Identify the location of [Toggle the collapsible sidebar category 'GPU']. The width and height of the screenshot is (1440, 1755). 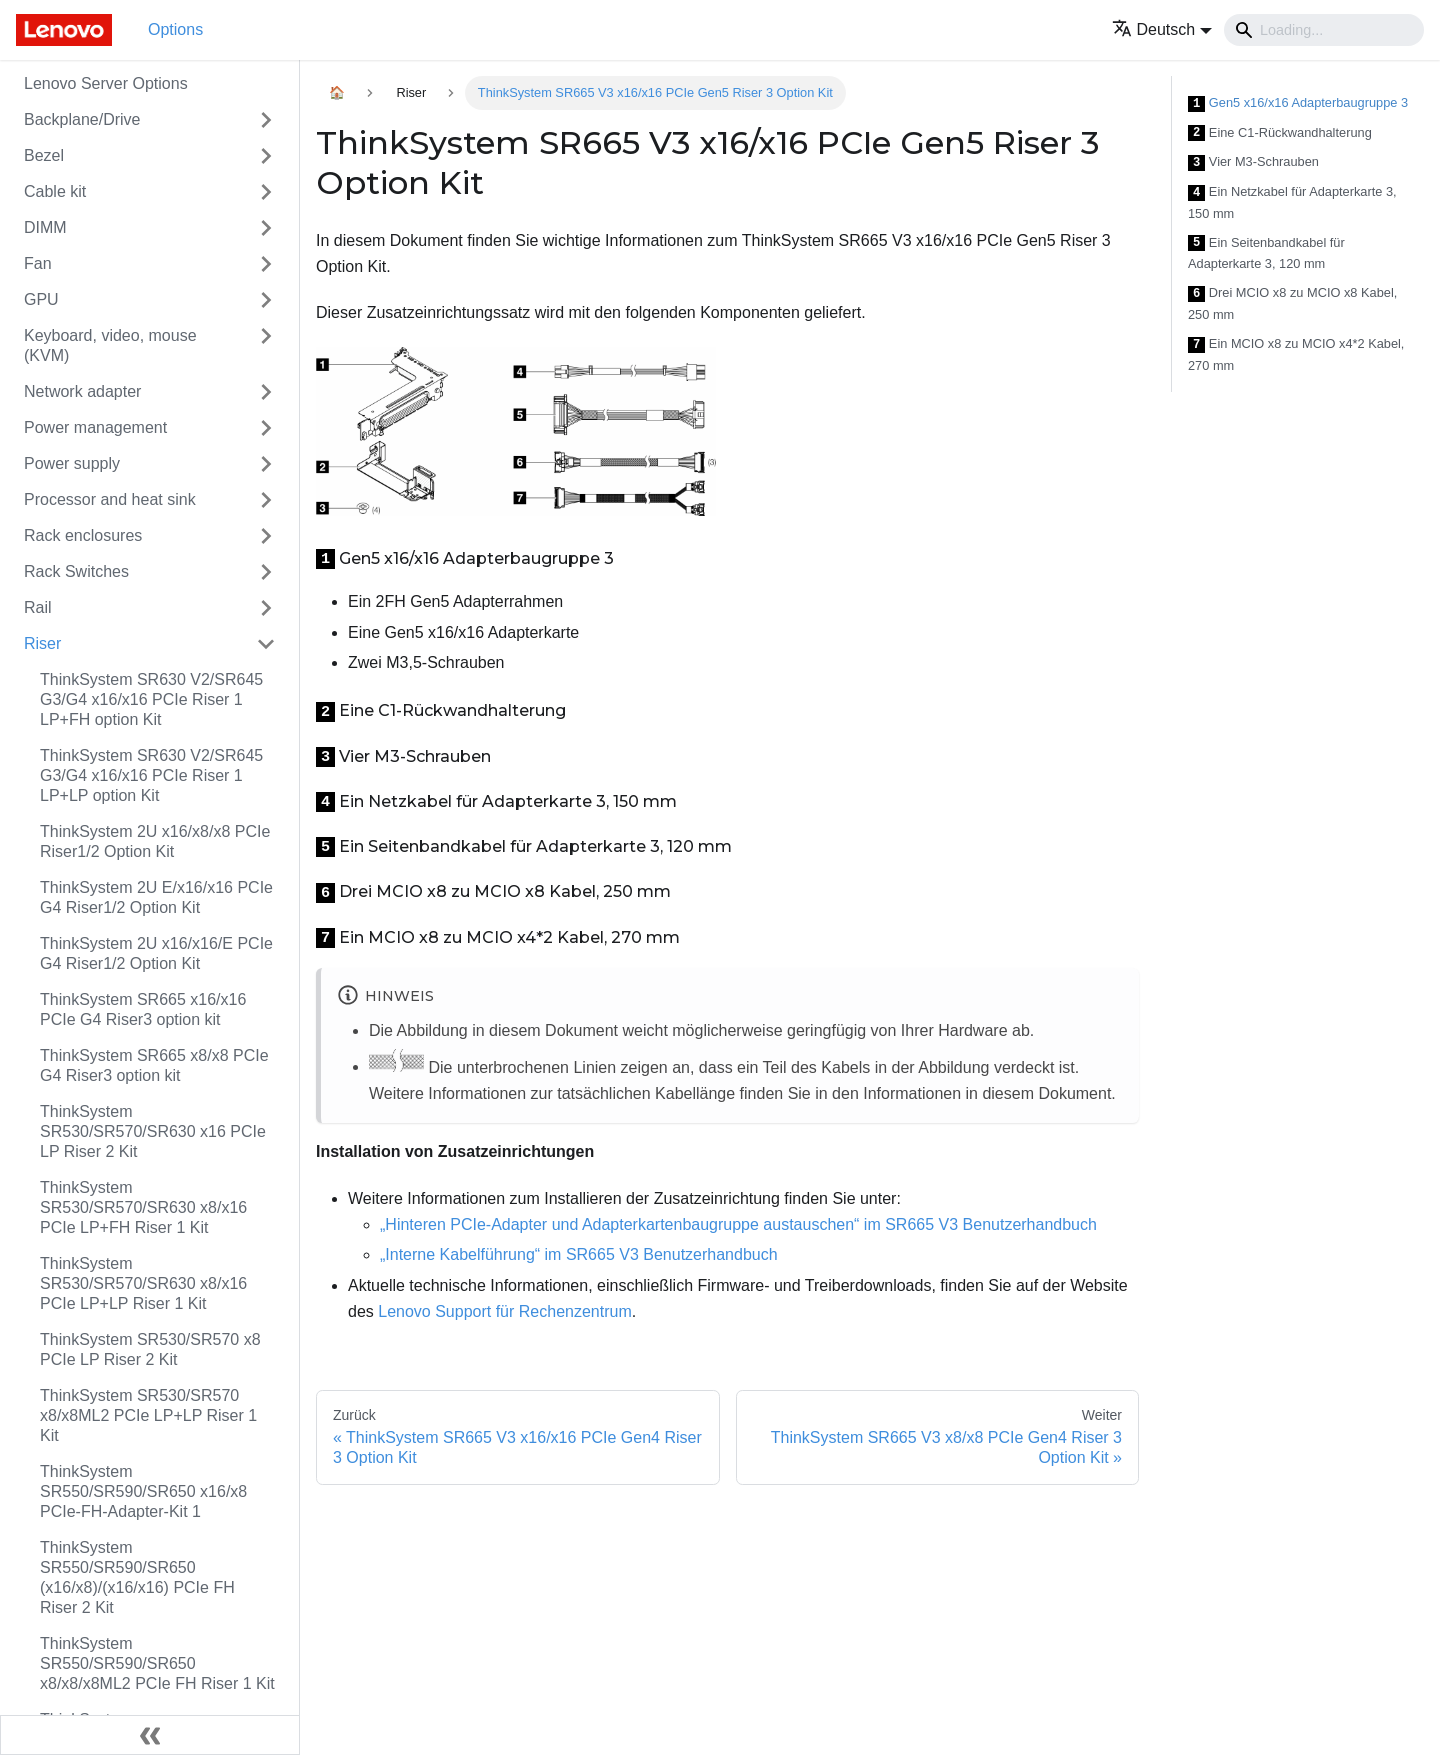
(266, 300).